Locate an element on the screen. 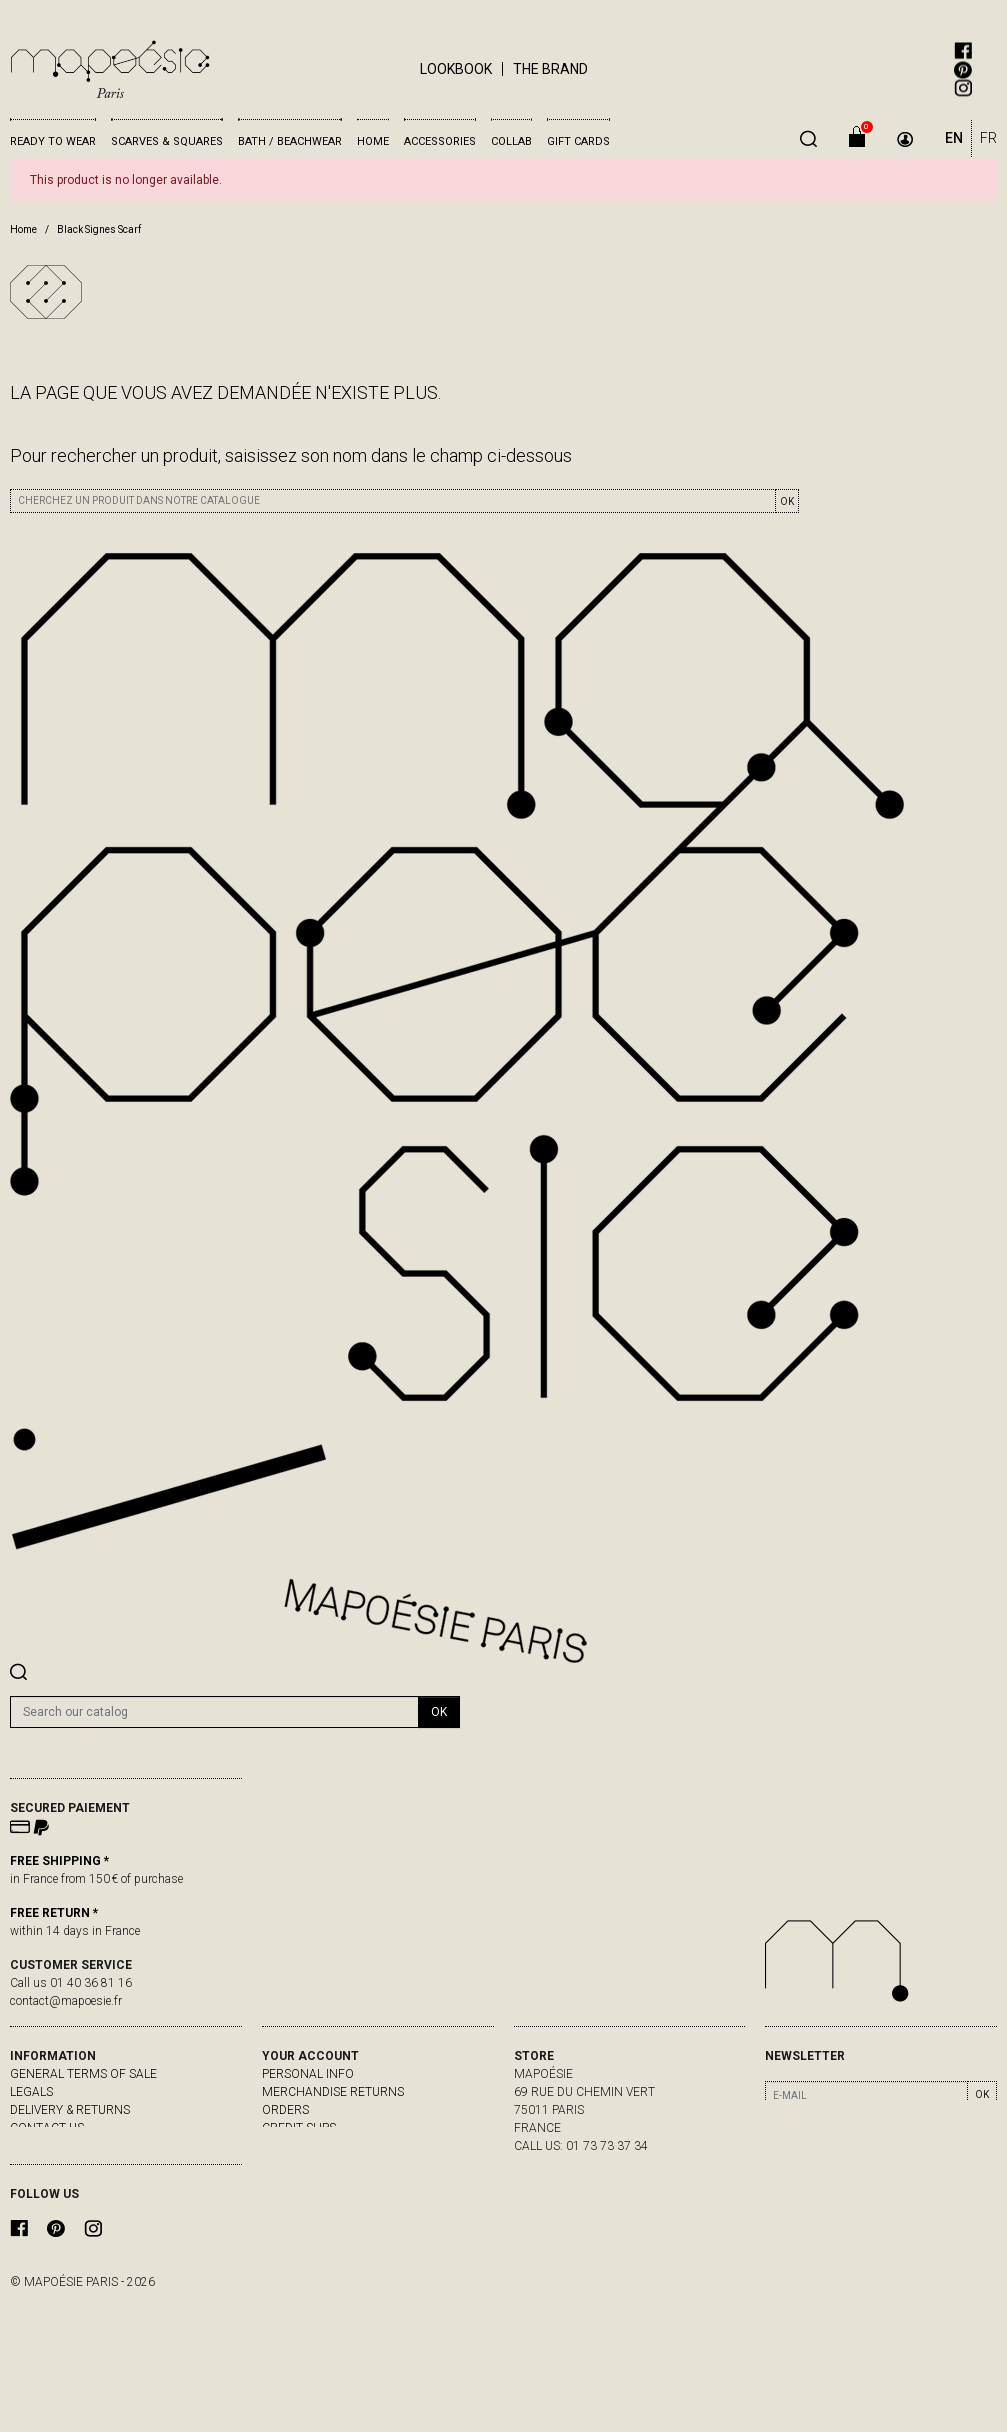 The width and height of the screenshot is (1007, 2432). Merchandise returns is located at coordinates (333, 2092).